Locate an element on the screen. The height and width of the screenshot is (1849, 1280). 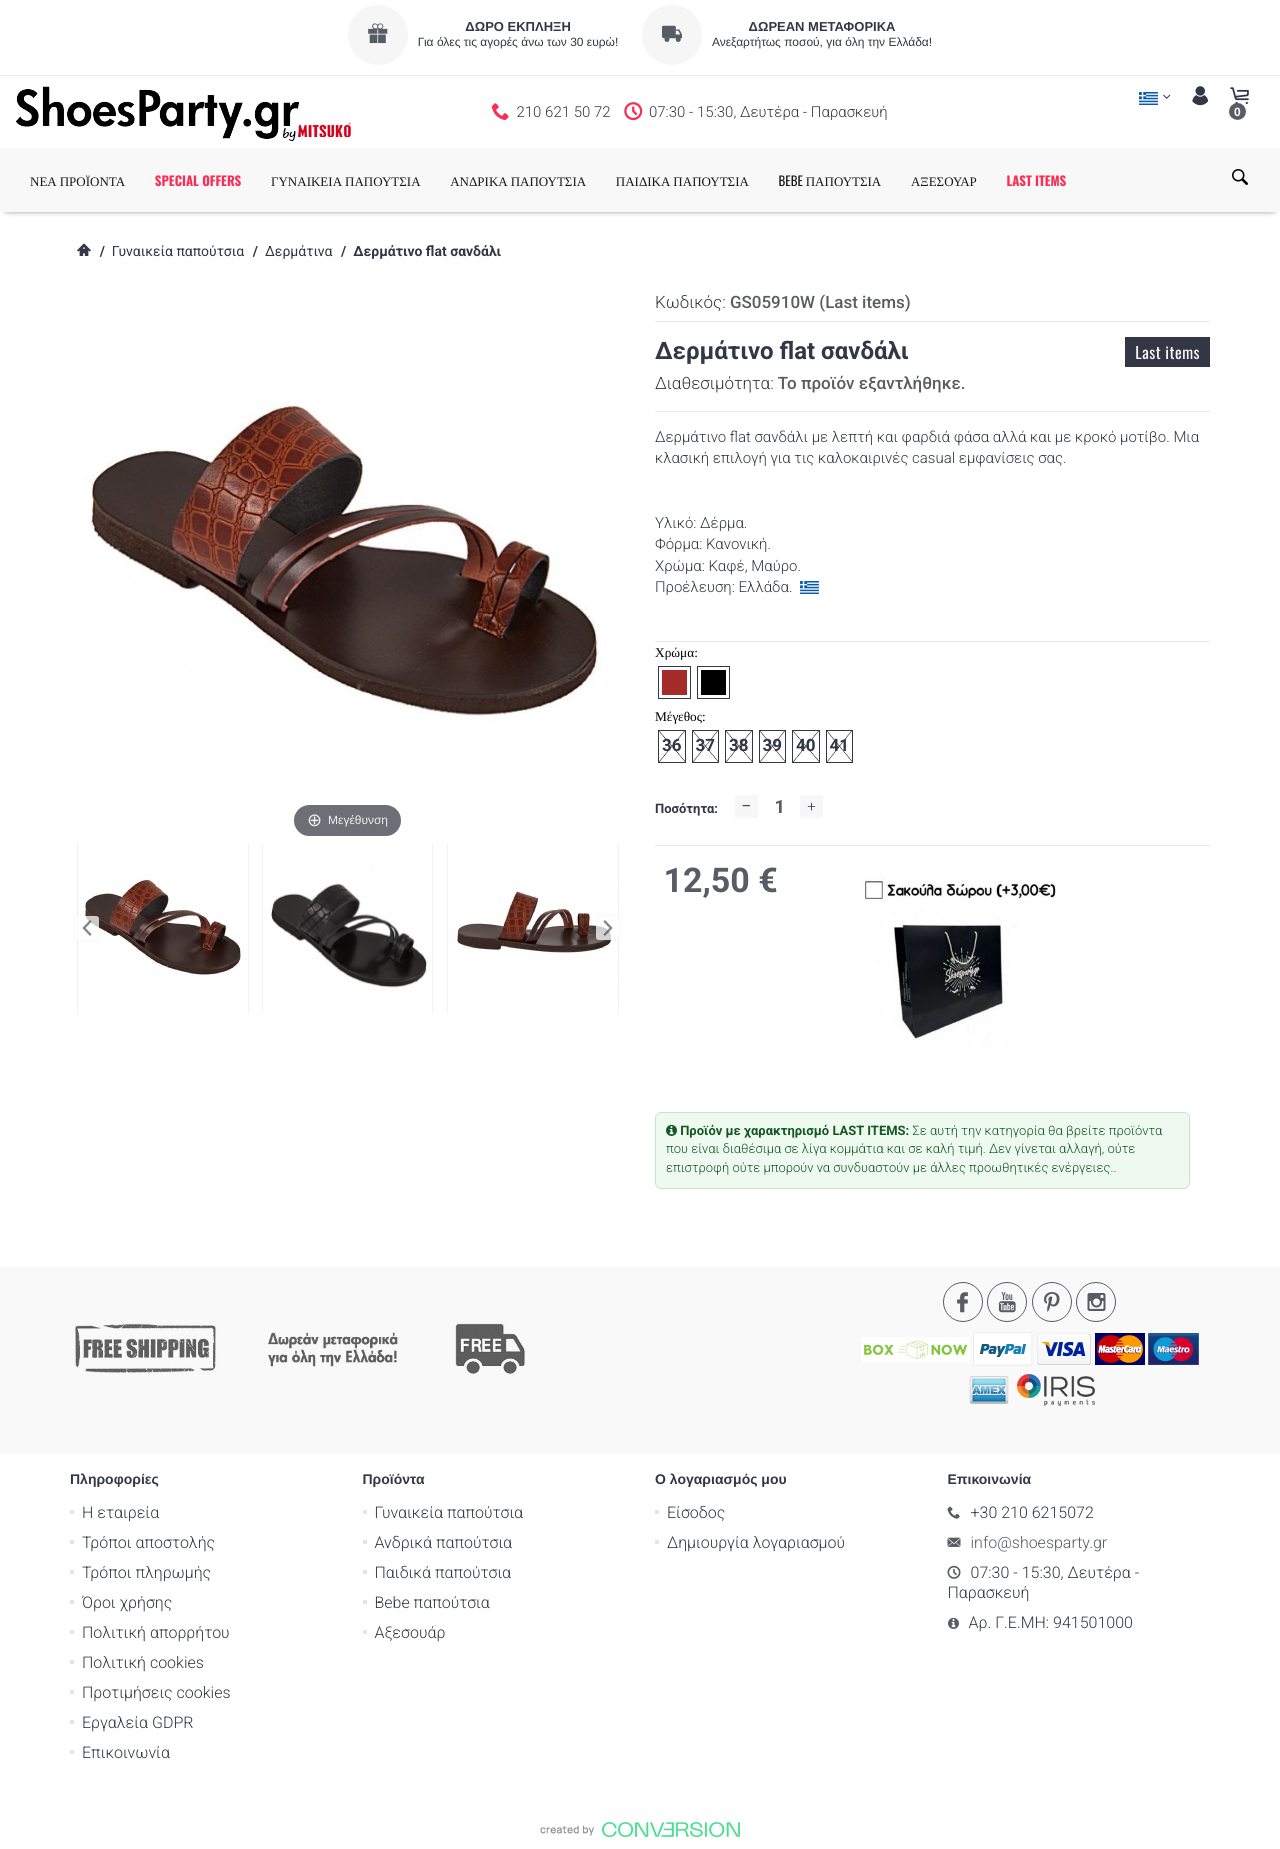
ΝΕΑ ΠΡΟΪΟΝΤΑ is located at coordinates (77, 180).